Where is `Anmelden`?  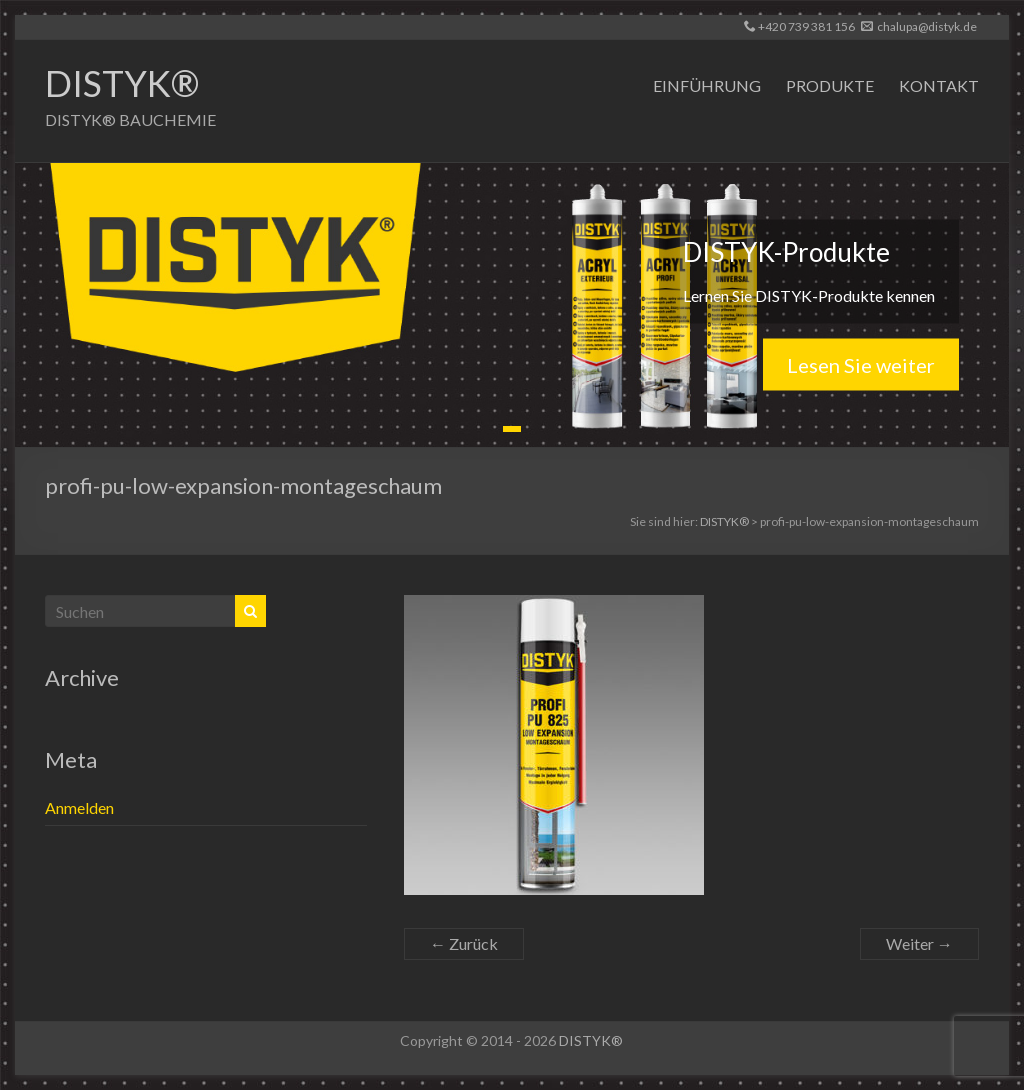 Anmelden is located at coordinates (79, 807).